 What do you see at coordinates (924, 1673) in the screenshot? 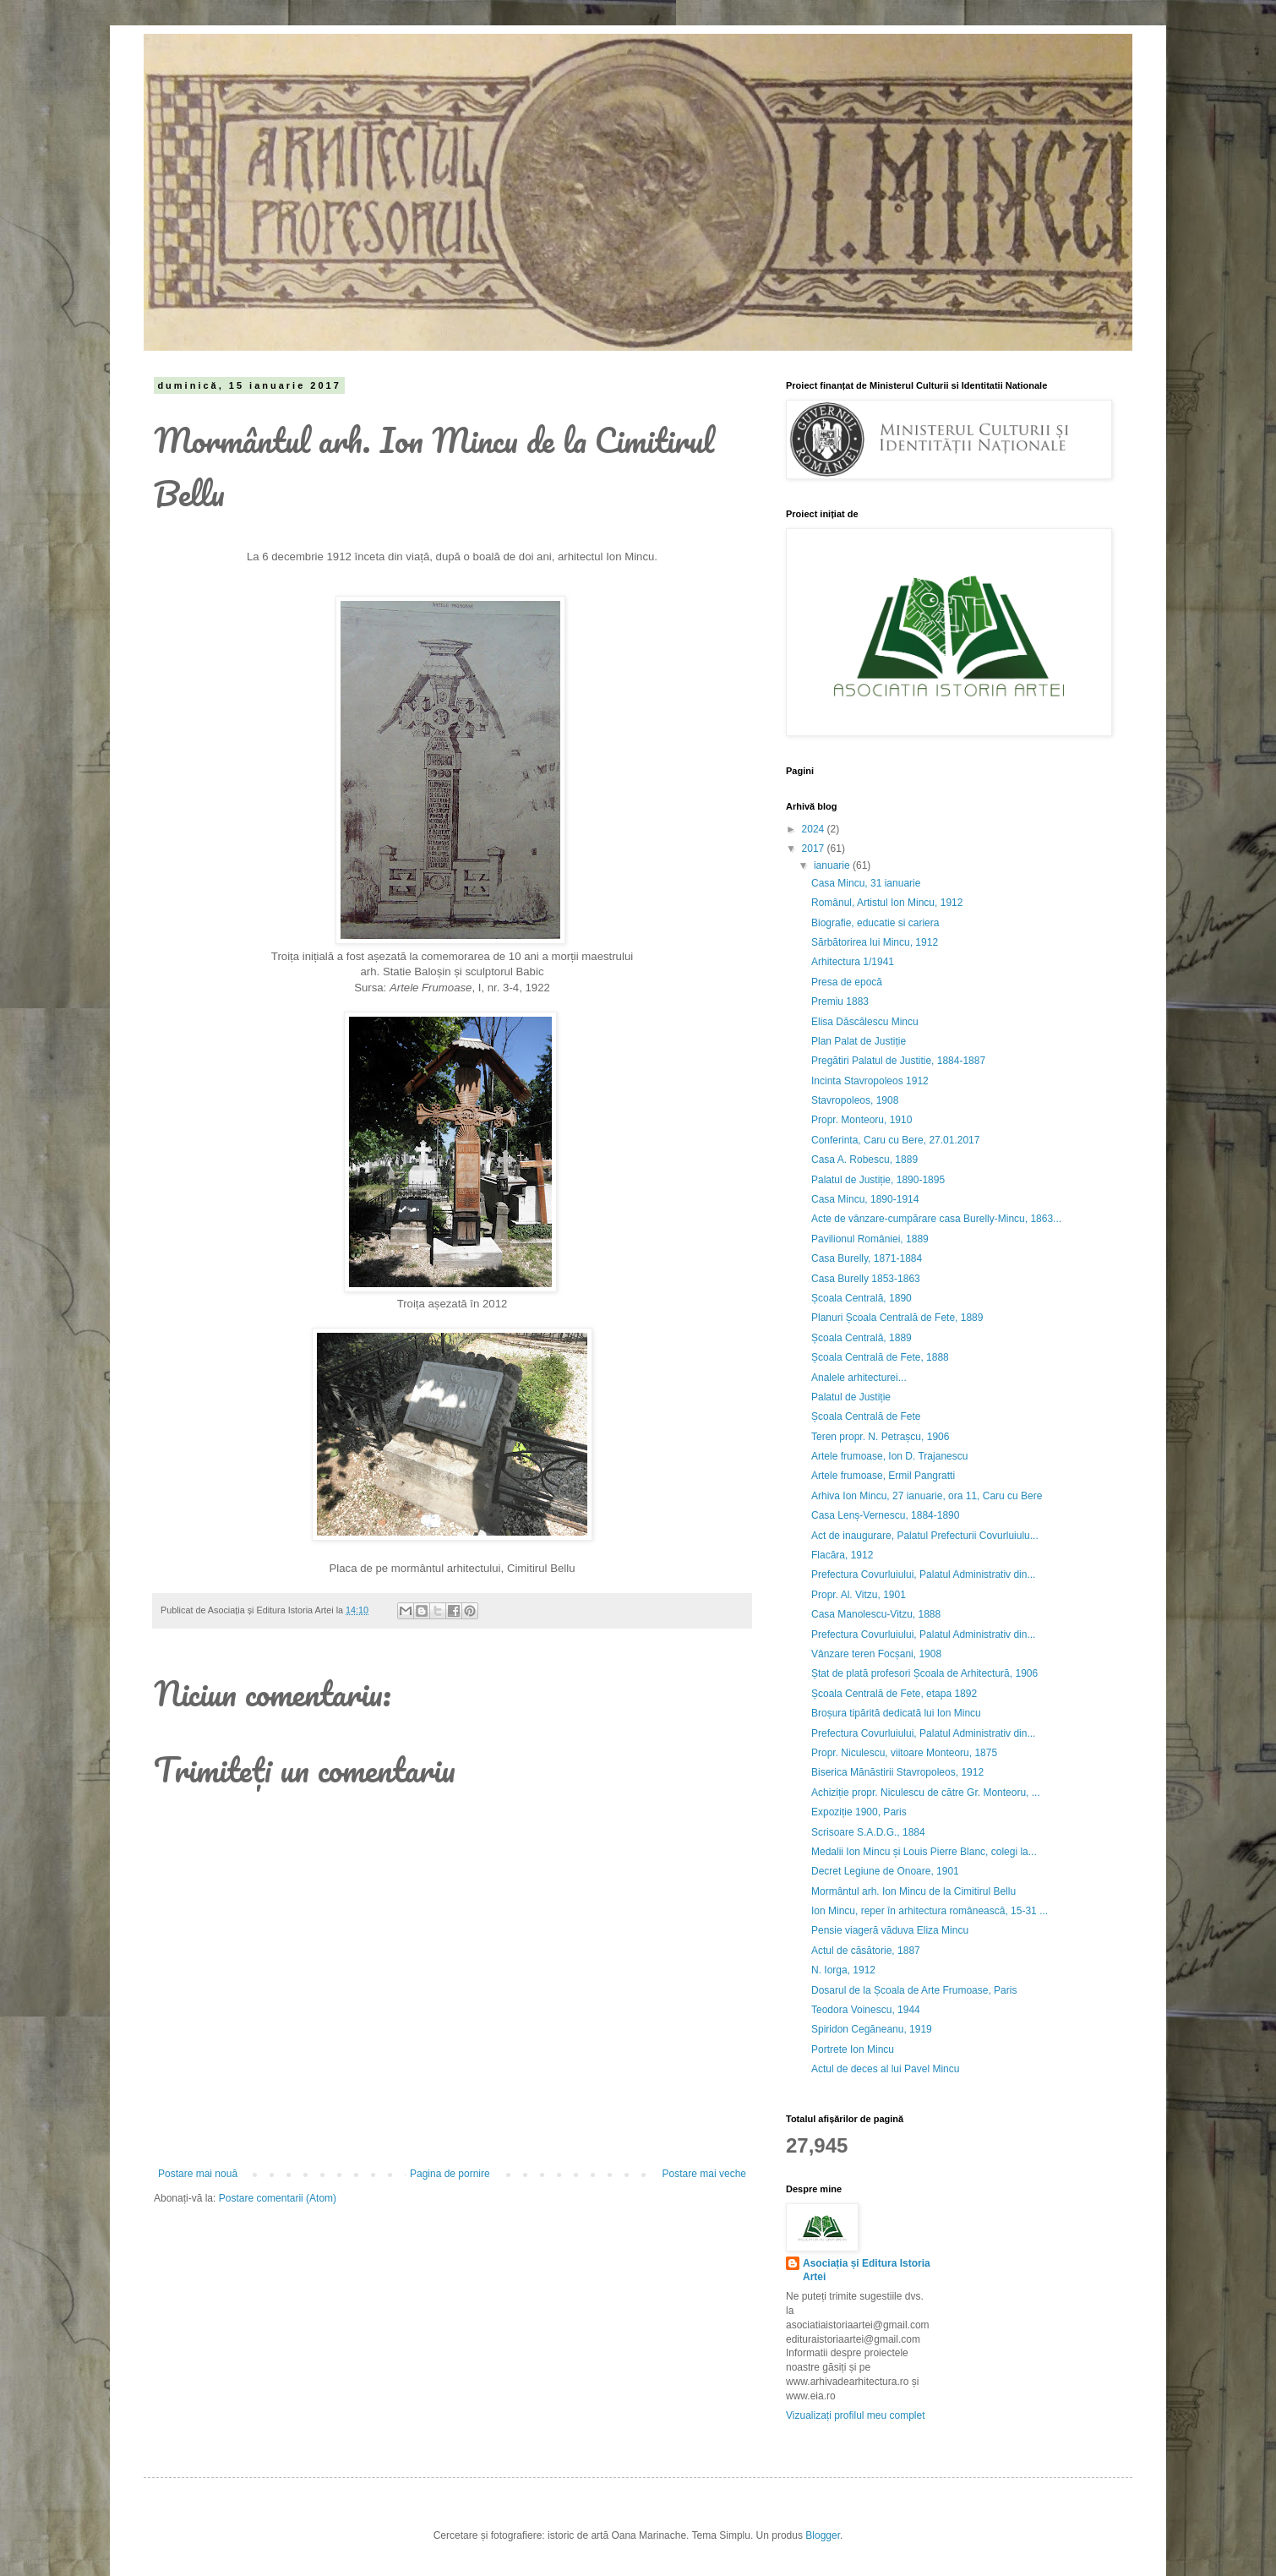
I see `Ștat de plată profesori Școala de Arhitectură, 1906` at bounding box center [924, 1673].